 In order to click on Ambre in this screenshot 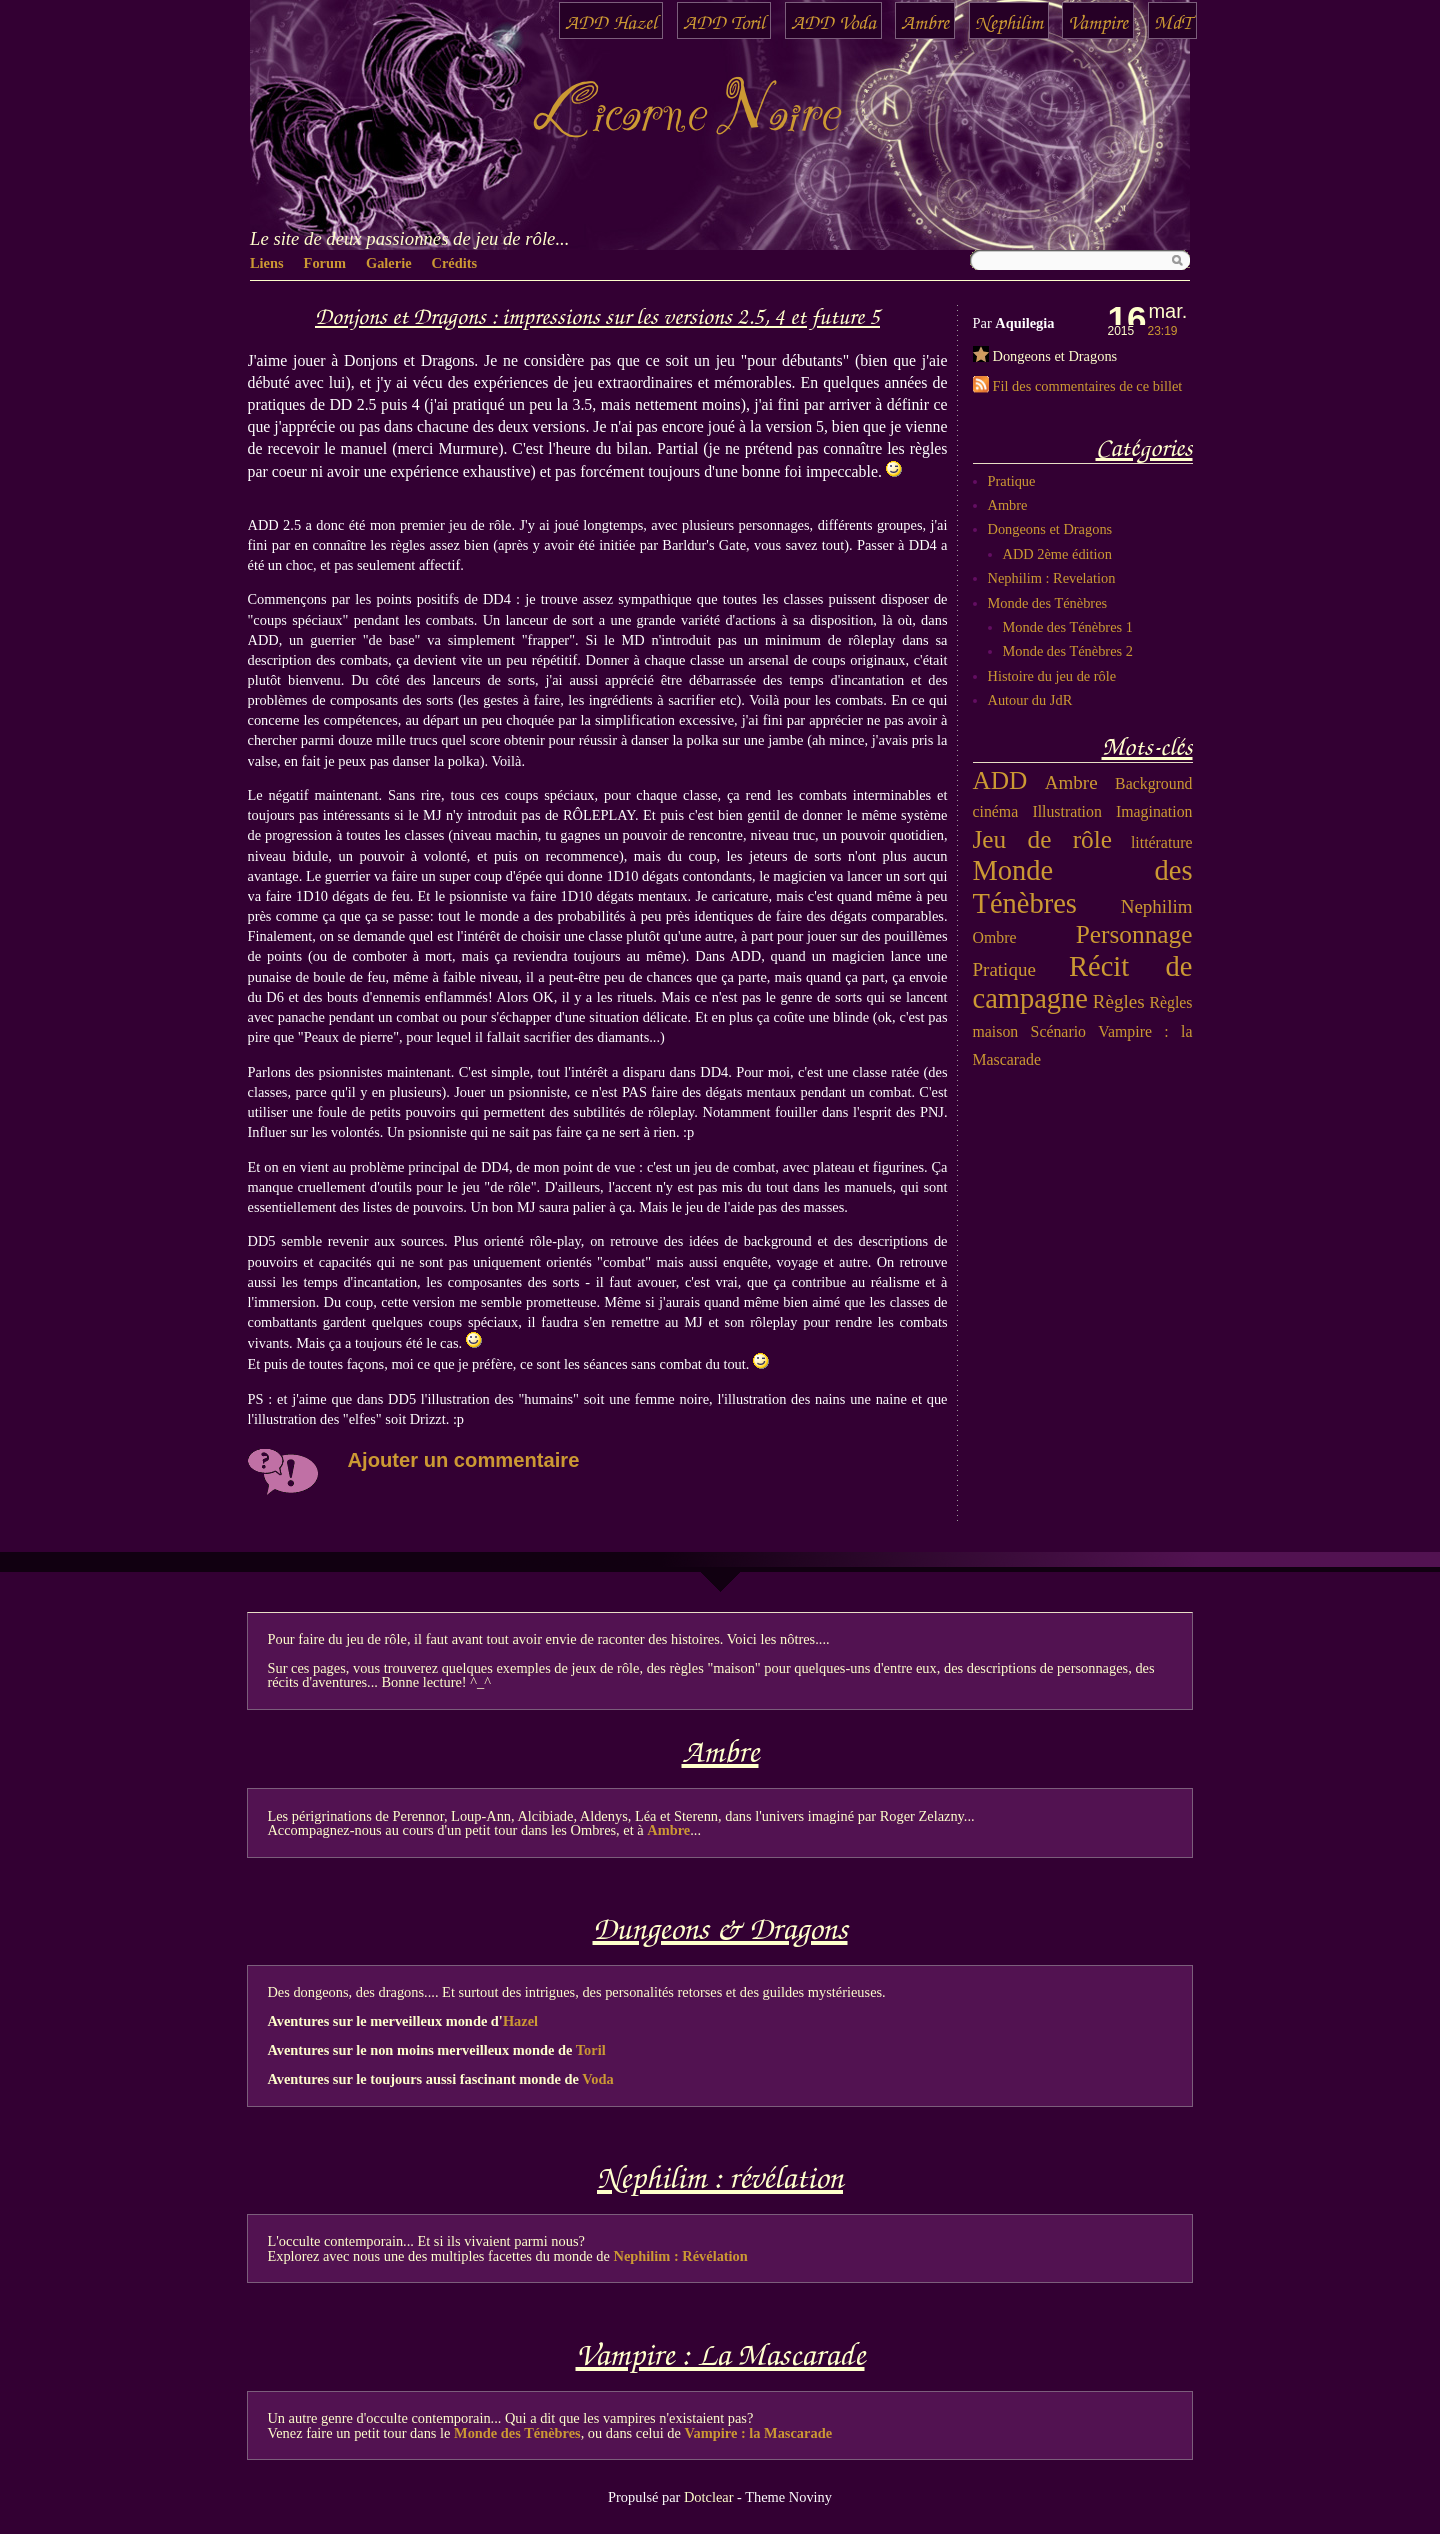, I will do `click(925, 20)`.